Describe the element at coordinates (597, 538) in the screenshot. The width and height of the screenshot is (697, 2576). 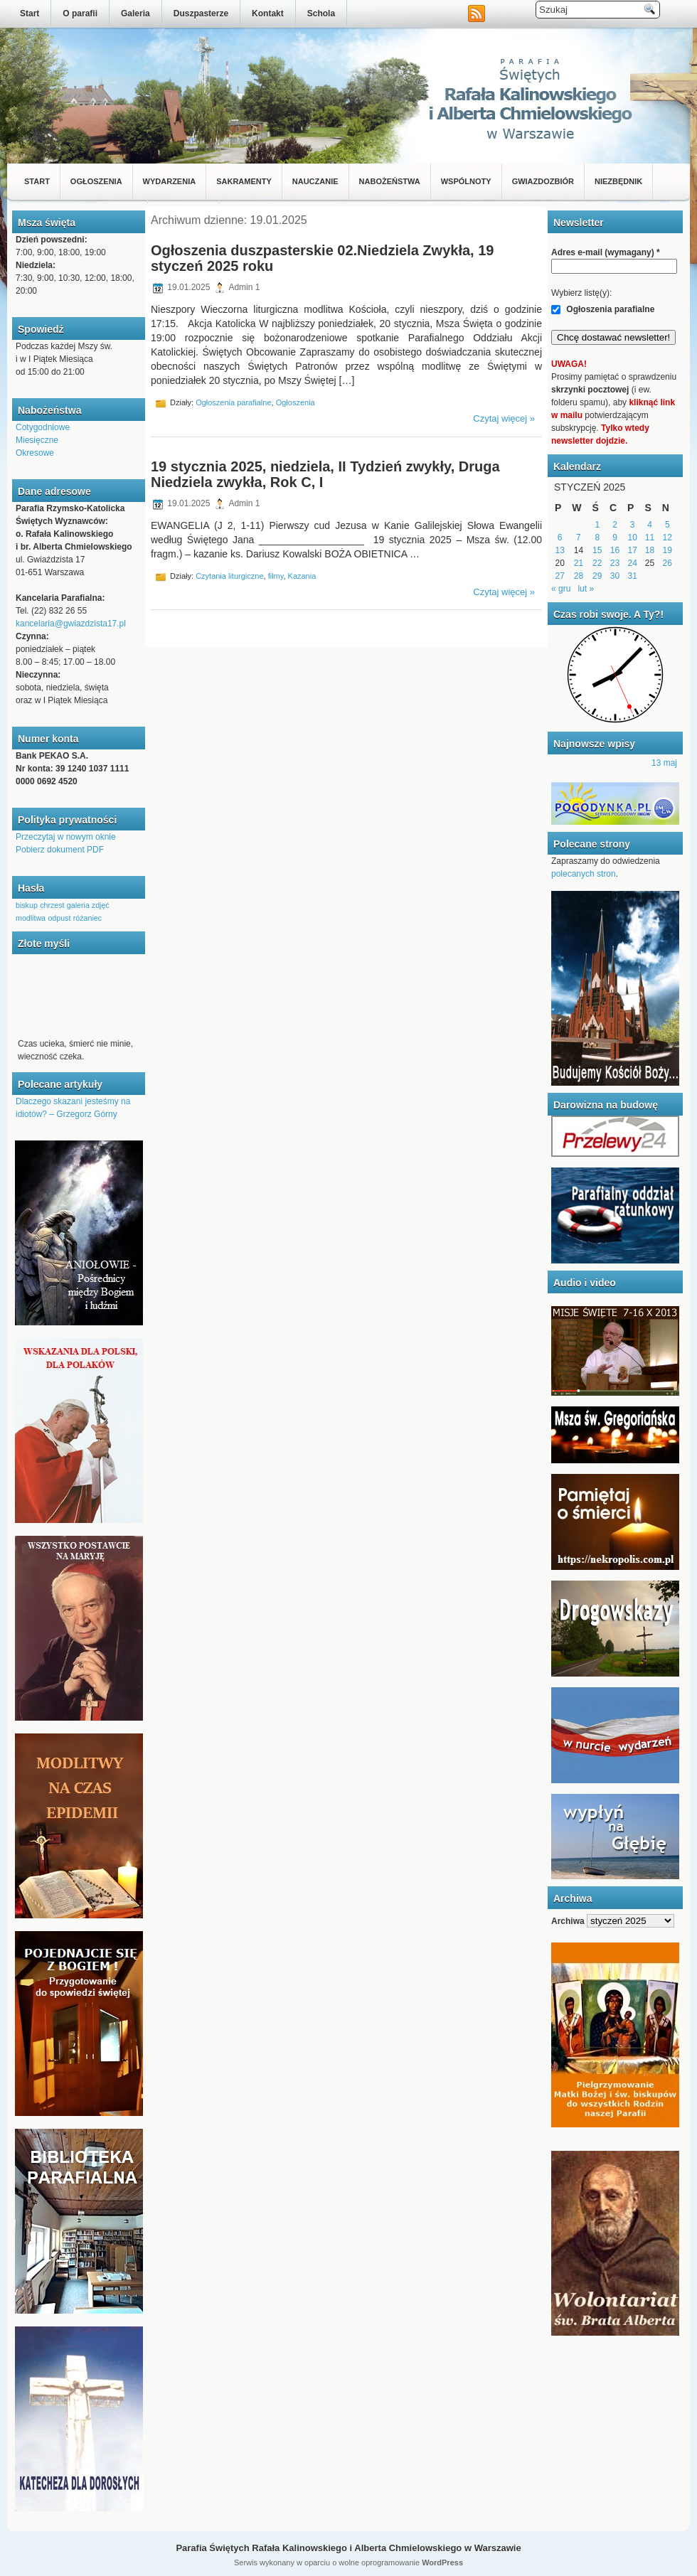
I see `8 [Wpisy opublikowane dnia 2025-01-08]` at that location.